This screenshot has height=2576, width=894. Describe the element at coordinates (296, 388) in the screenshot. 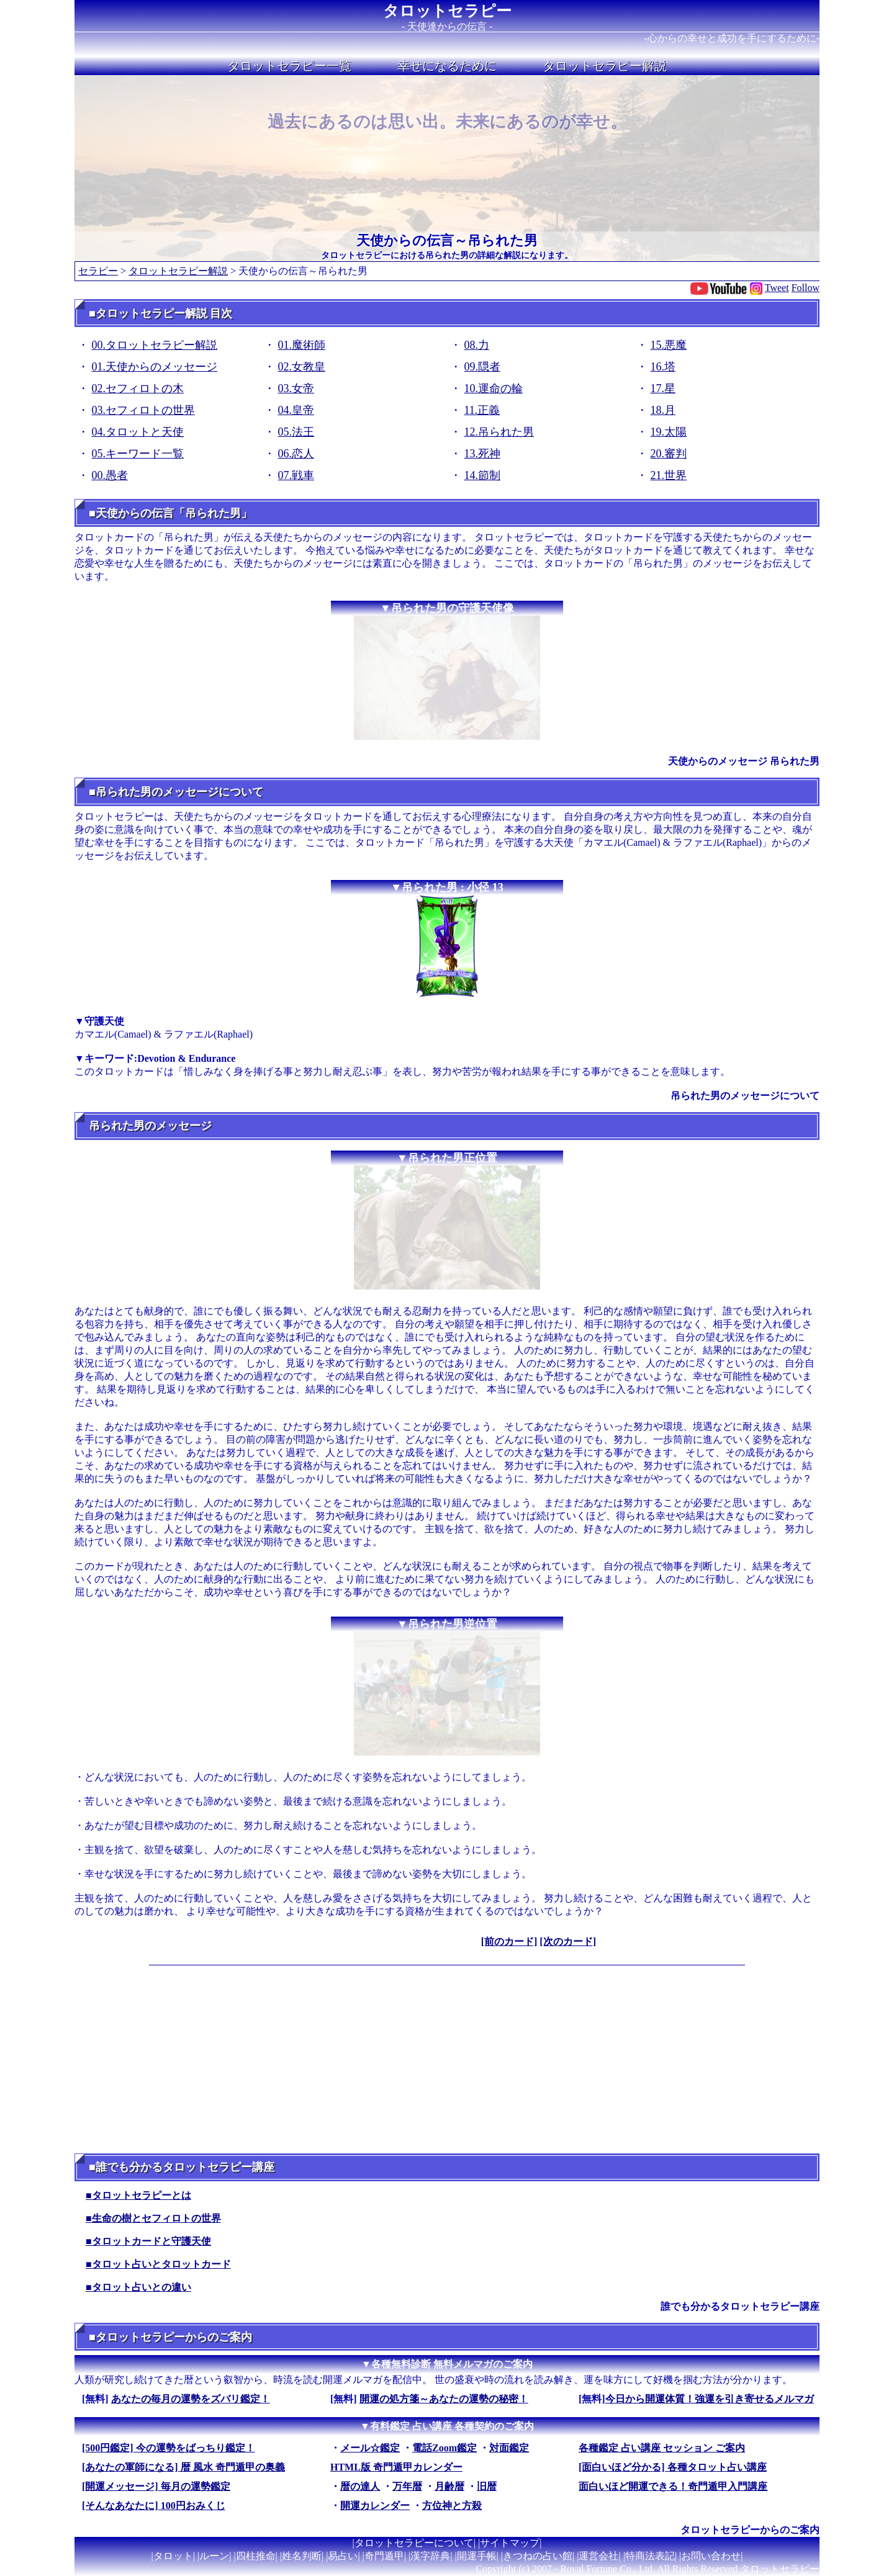

I see `03.女帝` at that location.